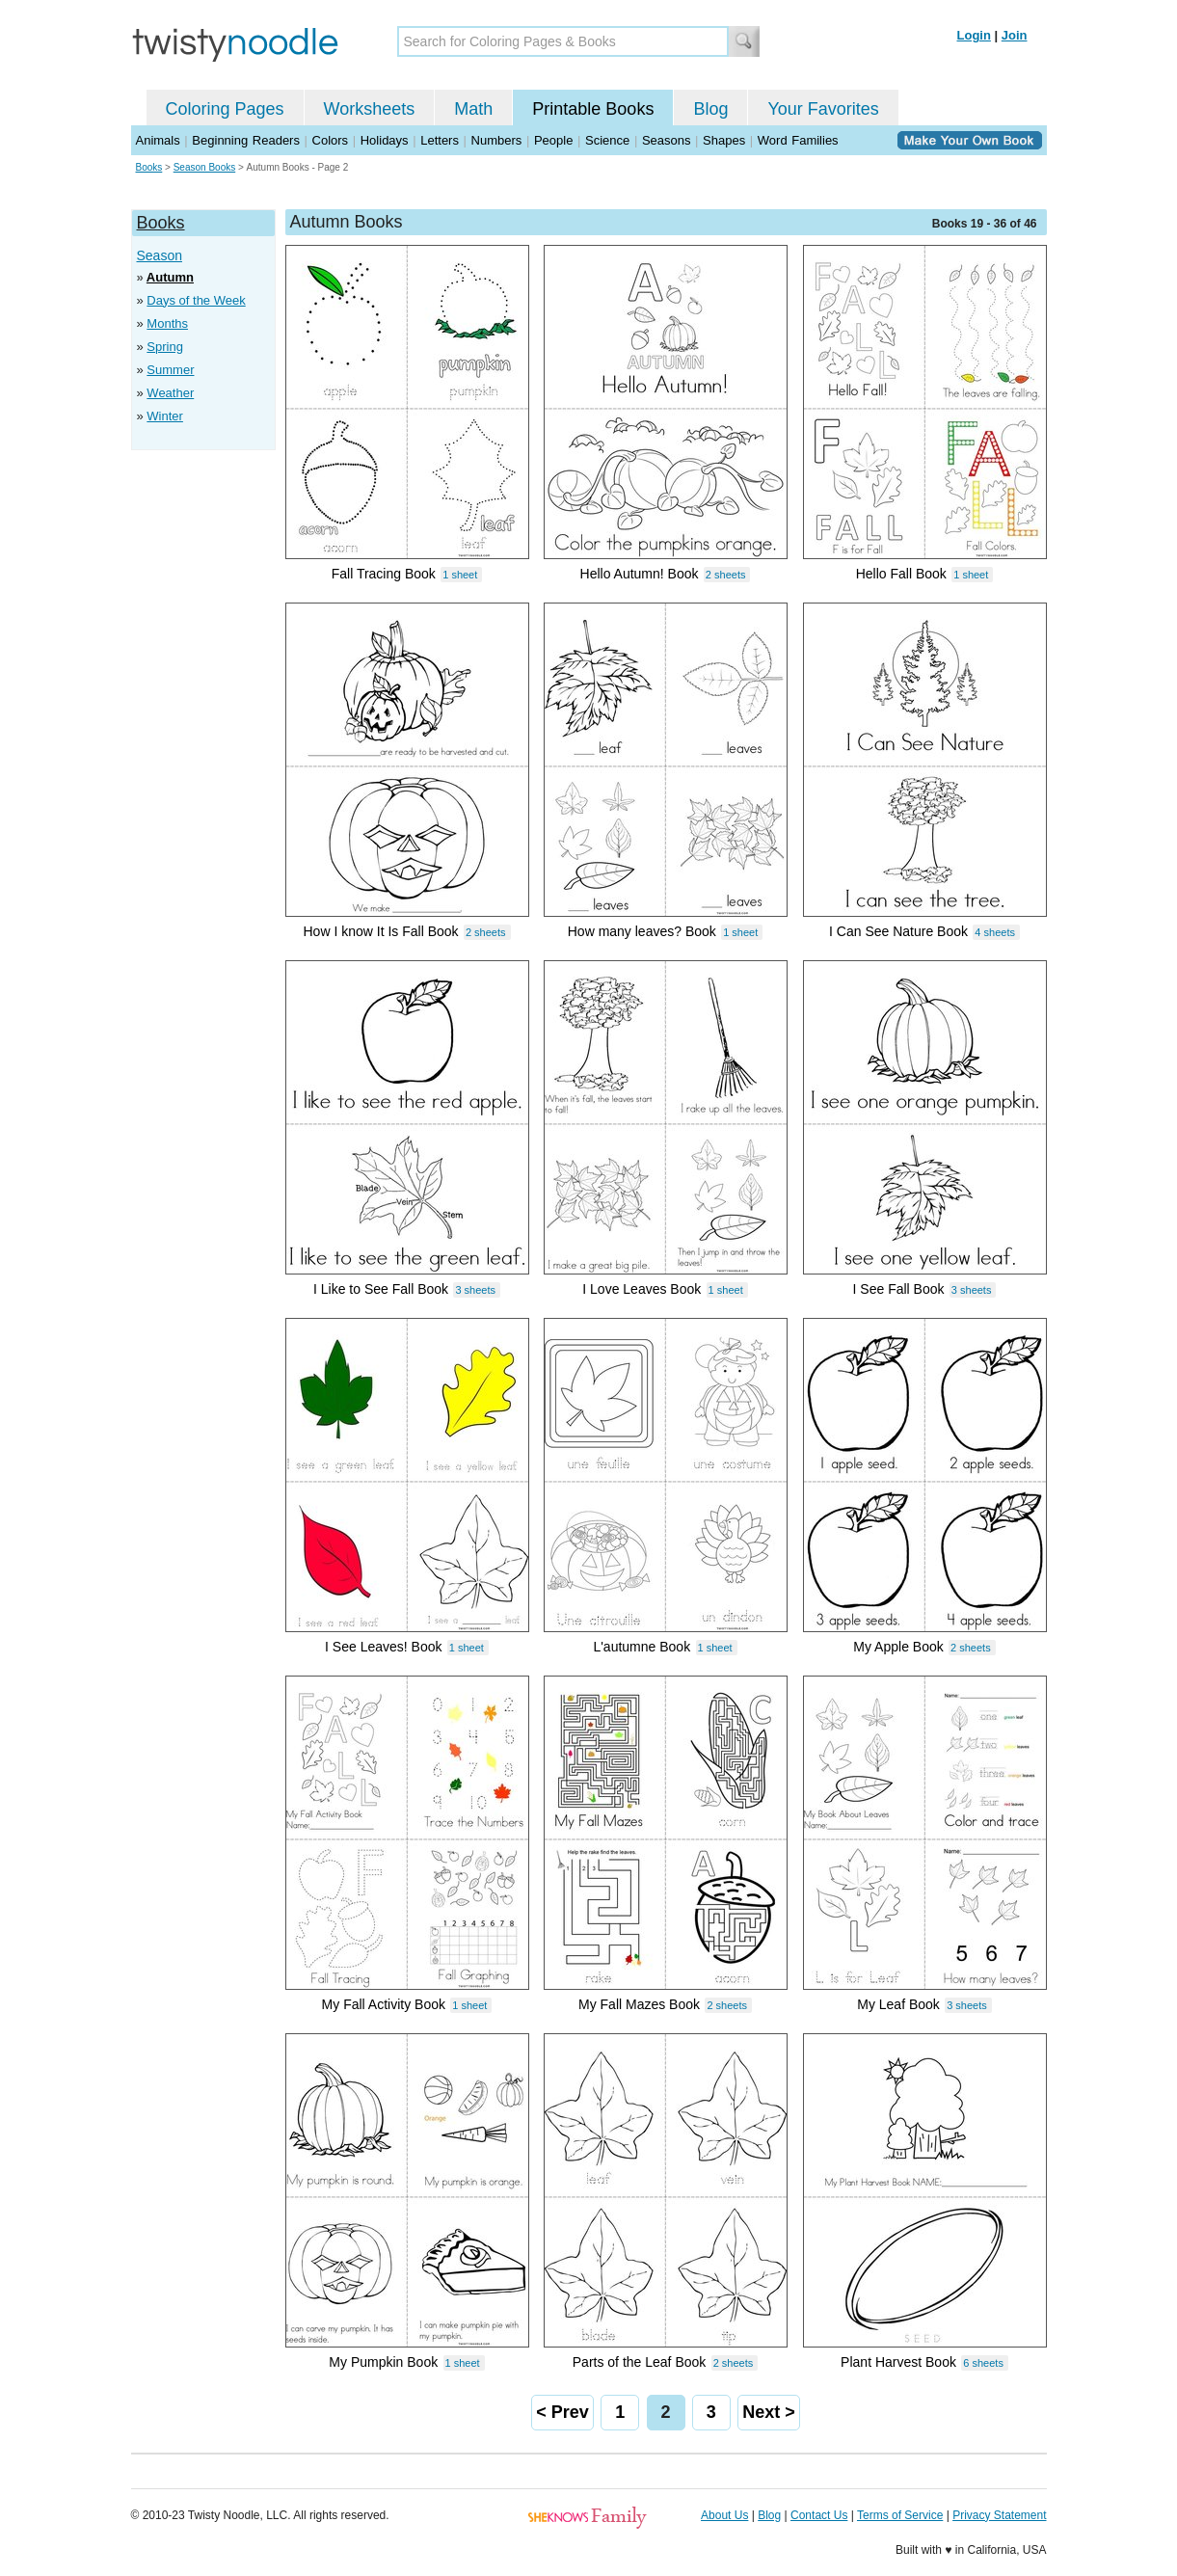 The image size is (1177, 2576). What do you see at coordinates (553, 140) in the screenshot?
I see `People` at bounding box center [553, 140].